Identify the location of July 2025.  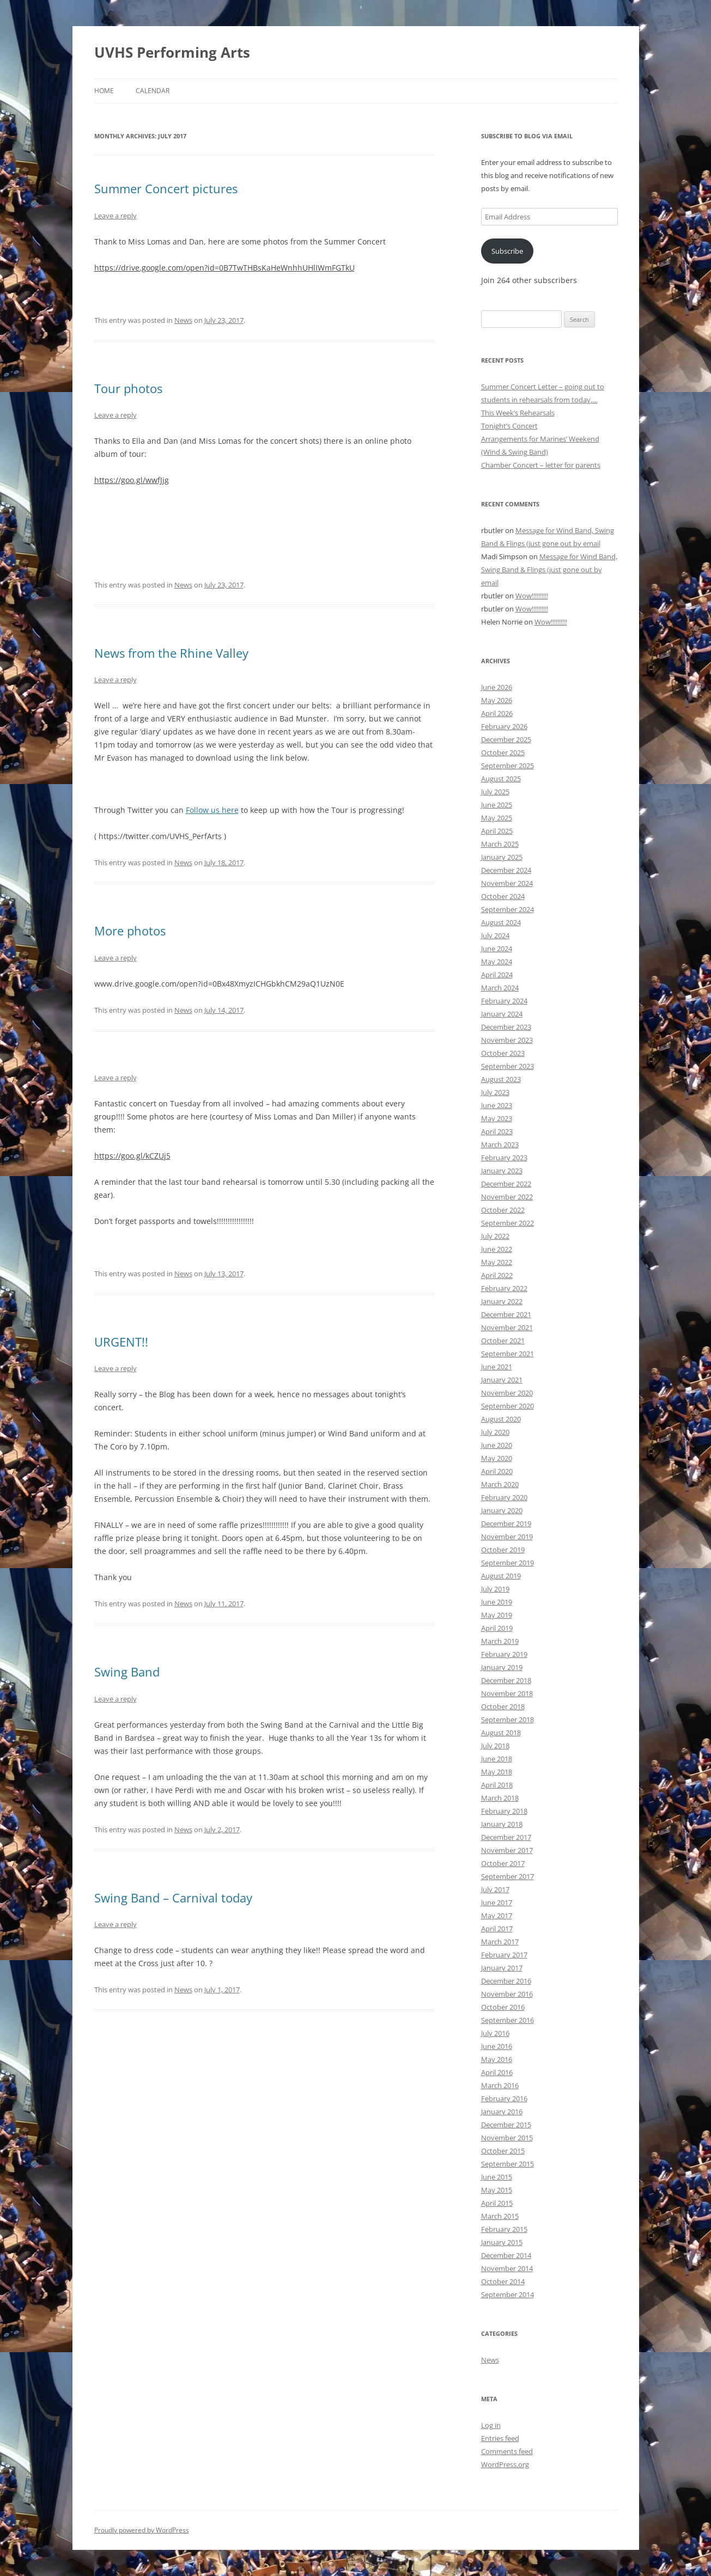
(495, 792).